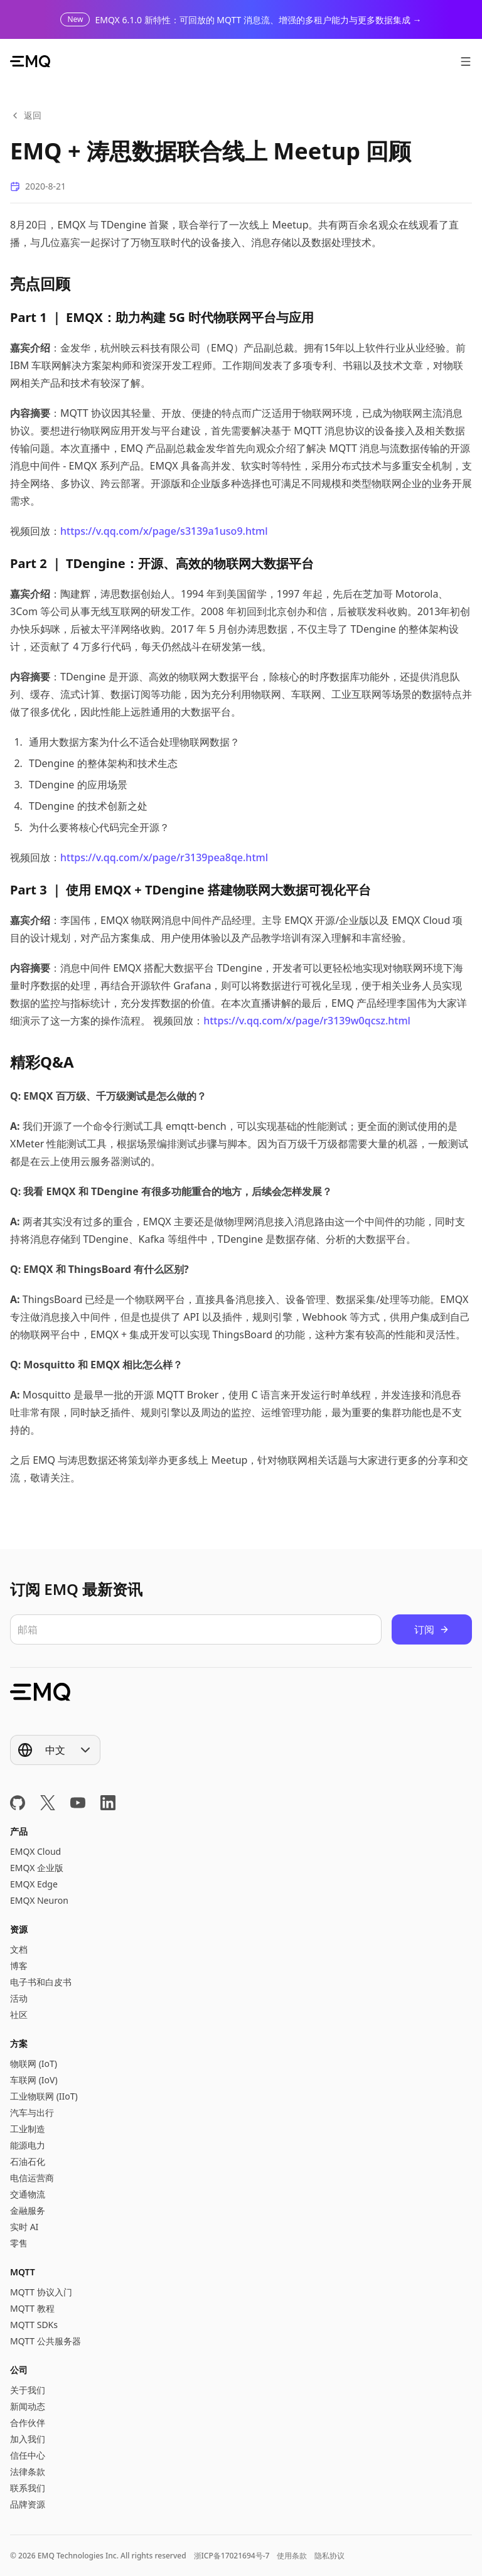 This screenshot has width=482, height=2576. I want to click on 隐私协议, so click(329, 2555).